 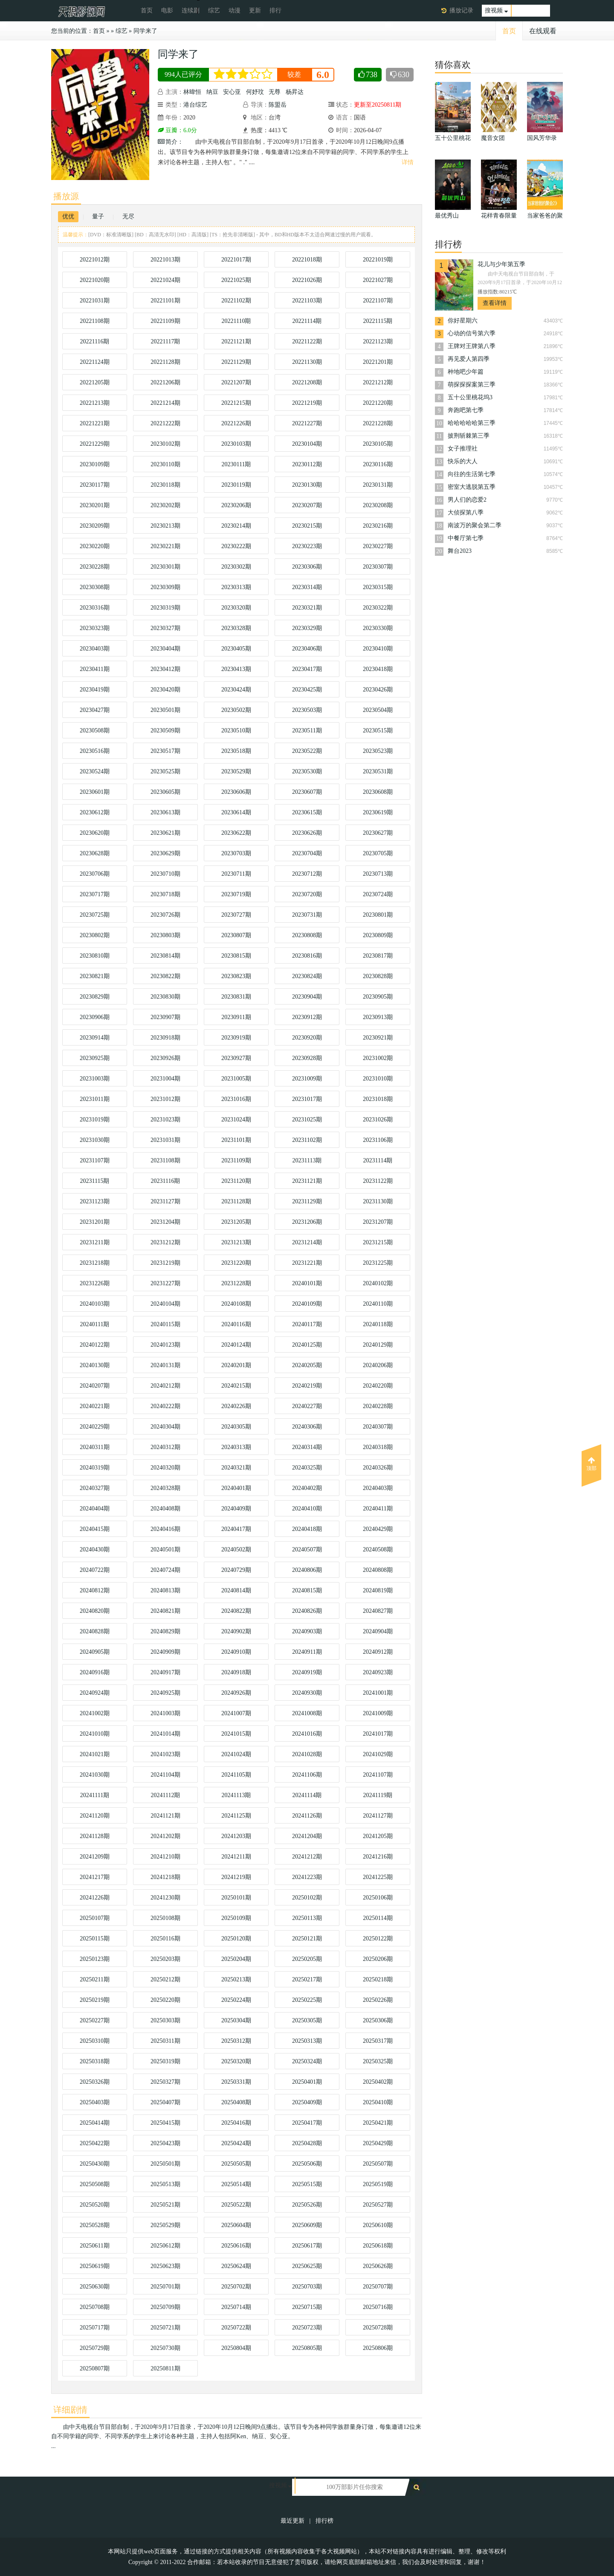 I want to click on 20230412期, so click(x=165, y=669).